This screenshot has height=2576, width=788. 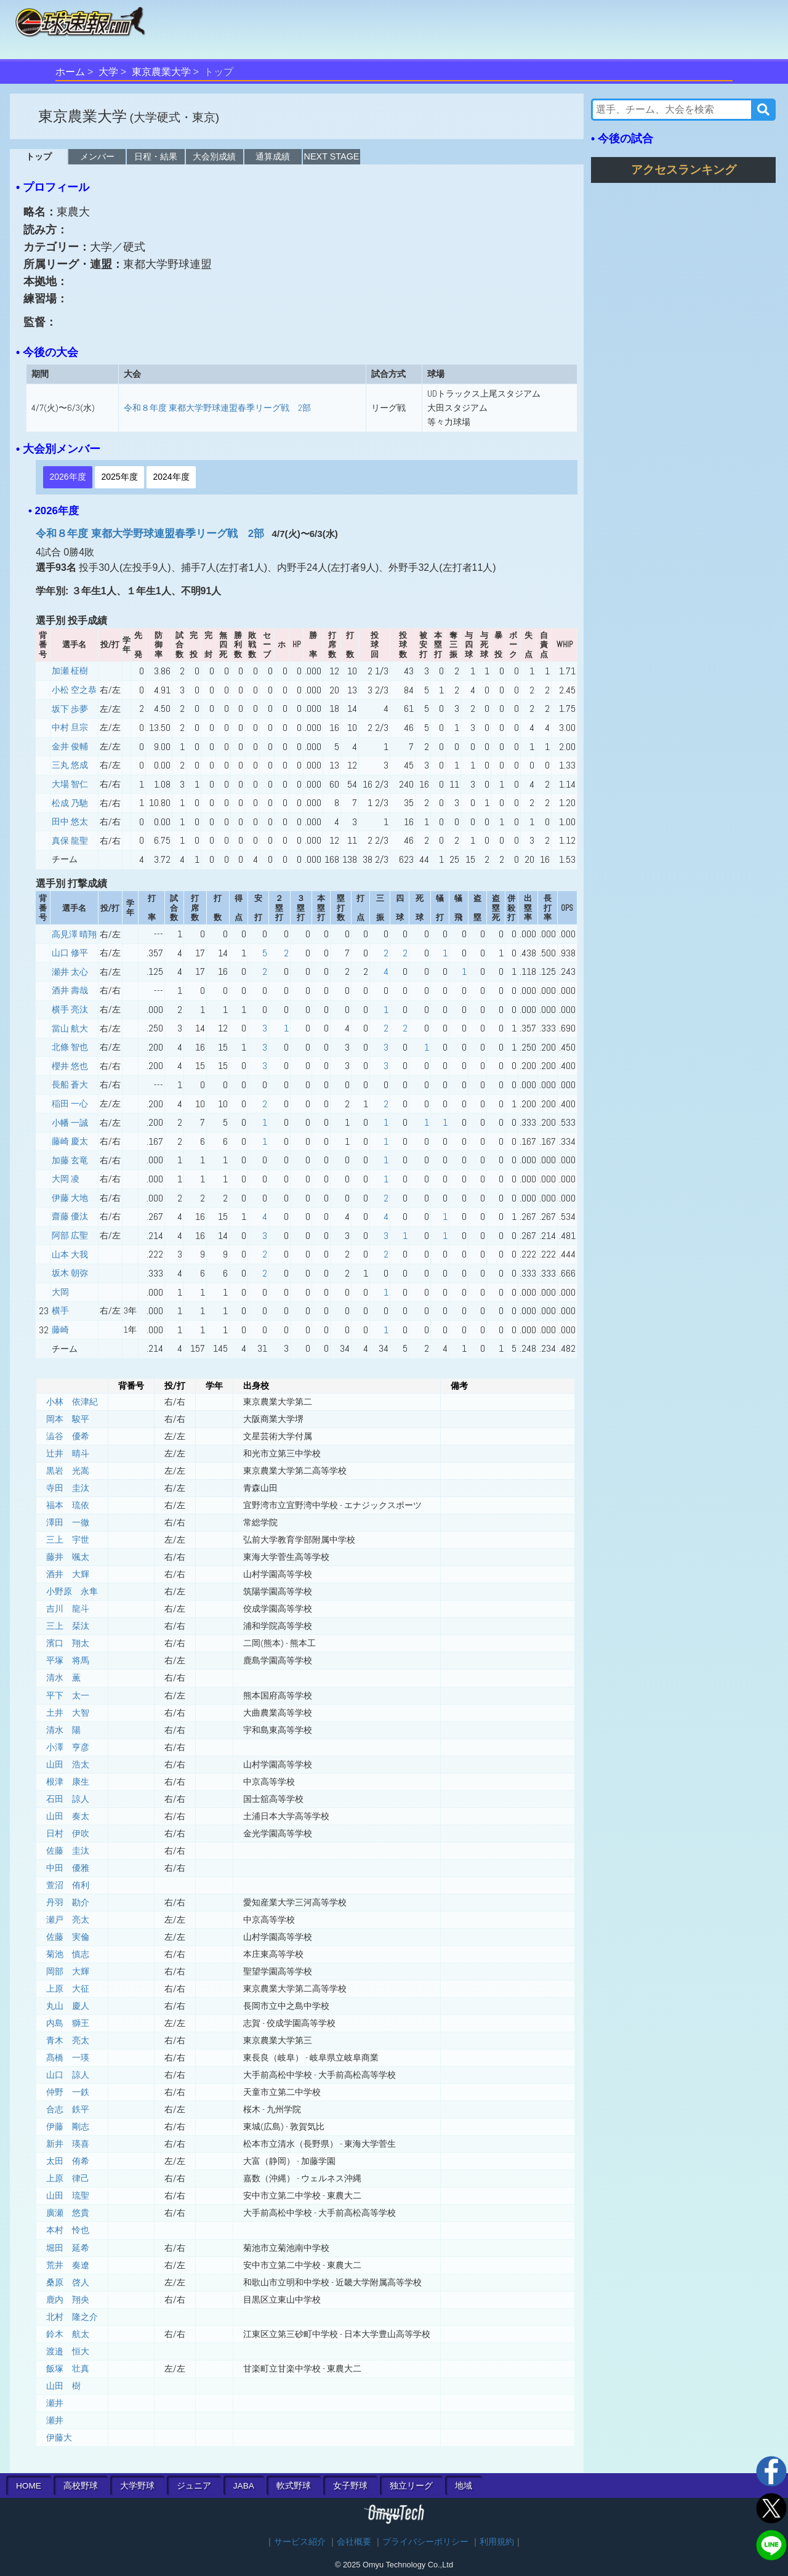 What do you see at coordinates (67, 2212) in the screenshot?
I see `廣瀬 悠貴` at bounding box center [67, 2212].